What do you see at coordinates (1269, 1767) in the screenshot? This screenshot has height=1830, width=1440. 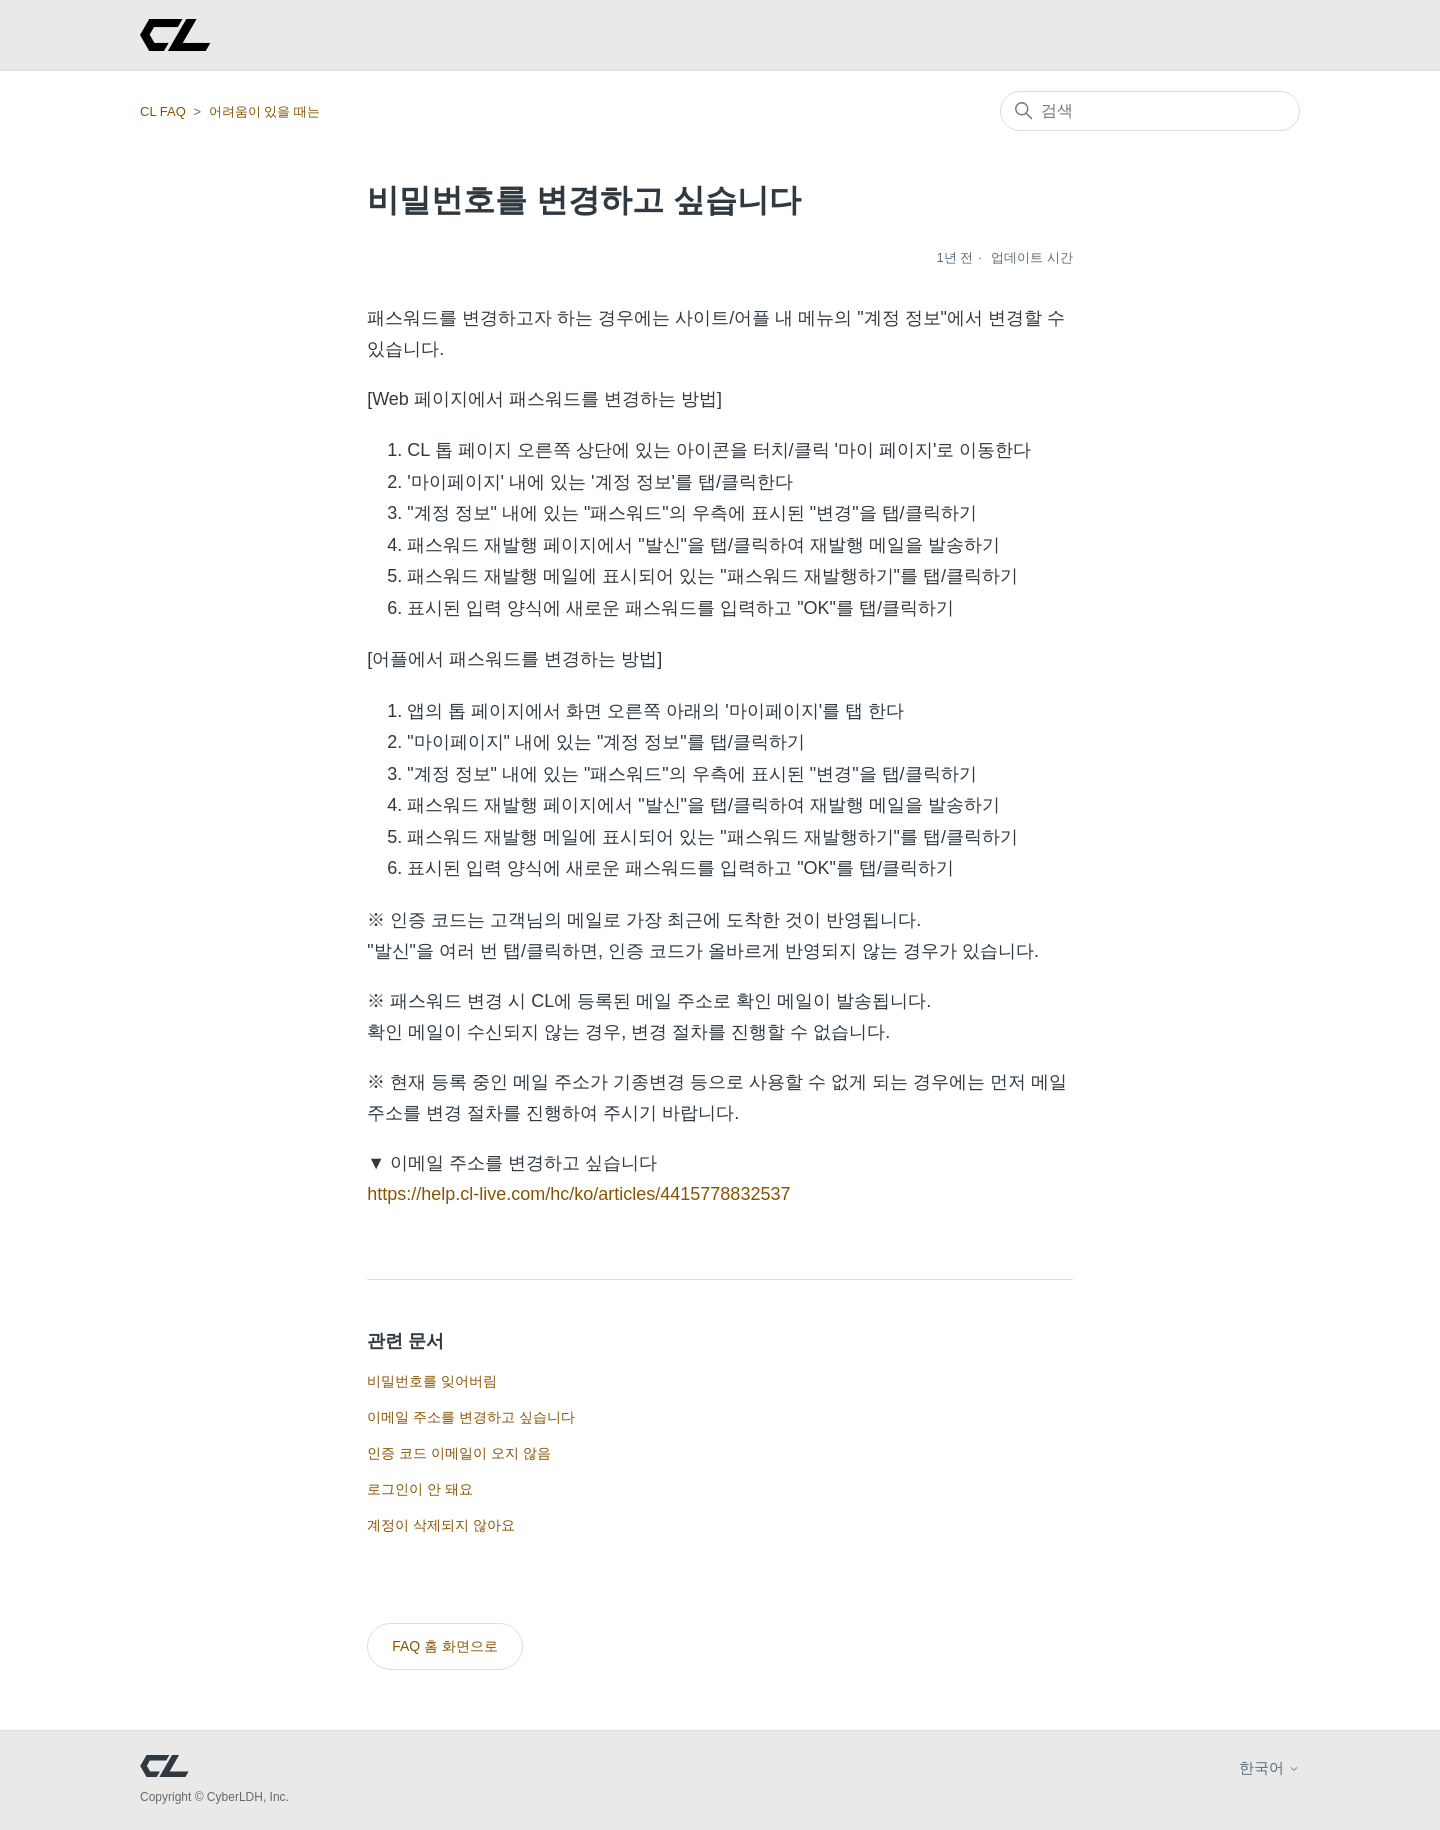 I see `한국어` at bounding box center [1269, 1767].